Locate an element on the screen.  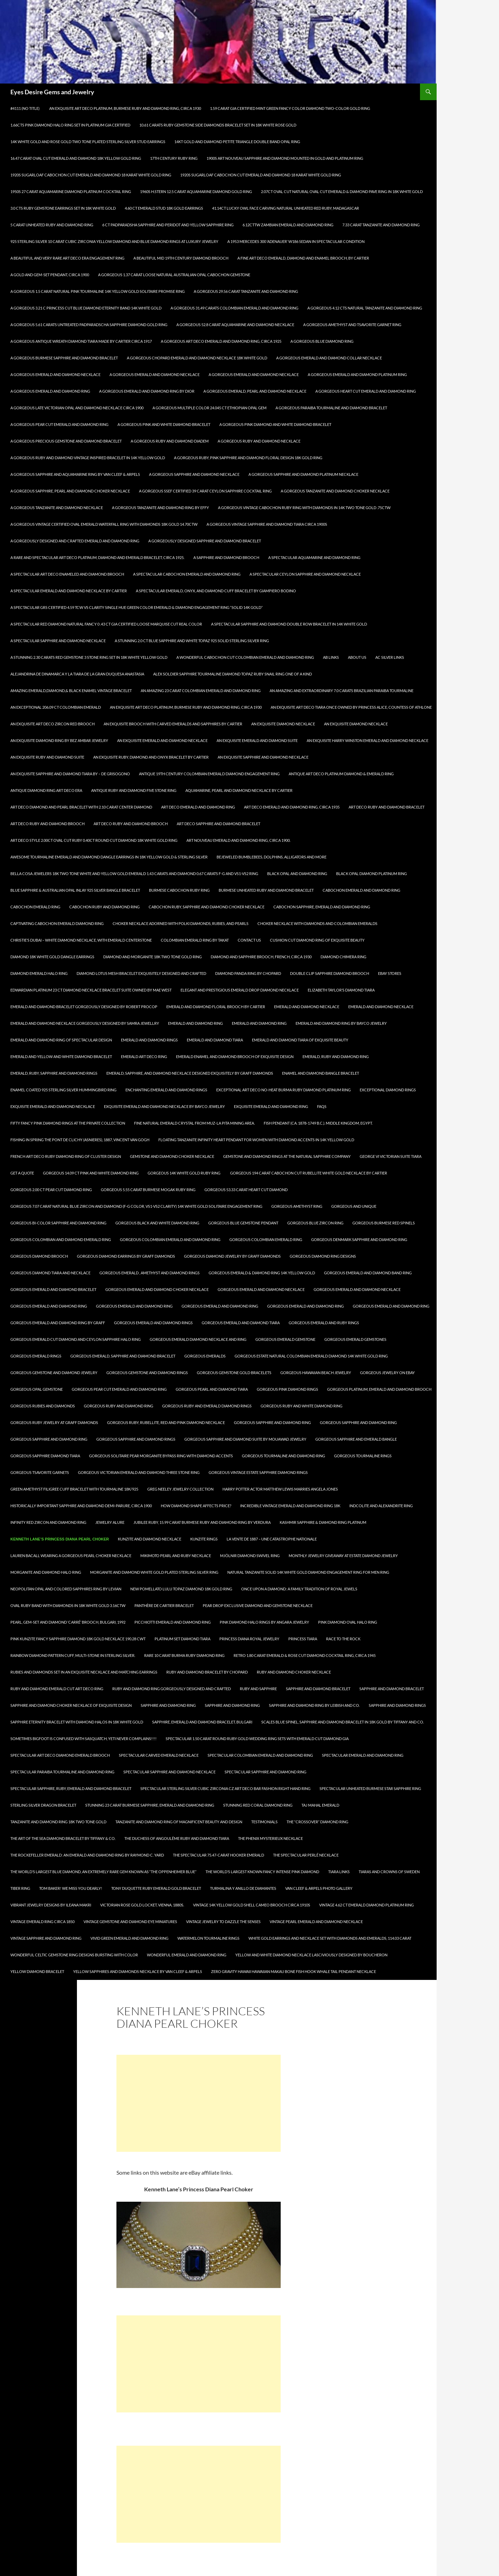
Emerald and Diamond Floral Brooch by Cartier is located at coordinates (215, 1006).